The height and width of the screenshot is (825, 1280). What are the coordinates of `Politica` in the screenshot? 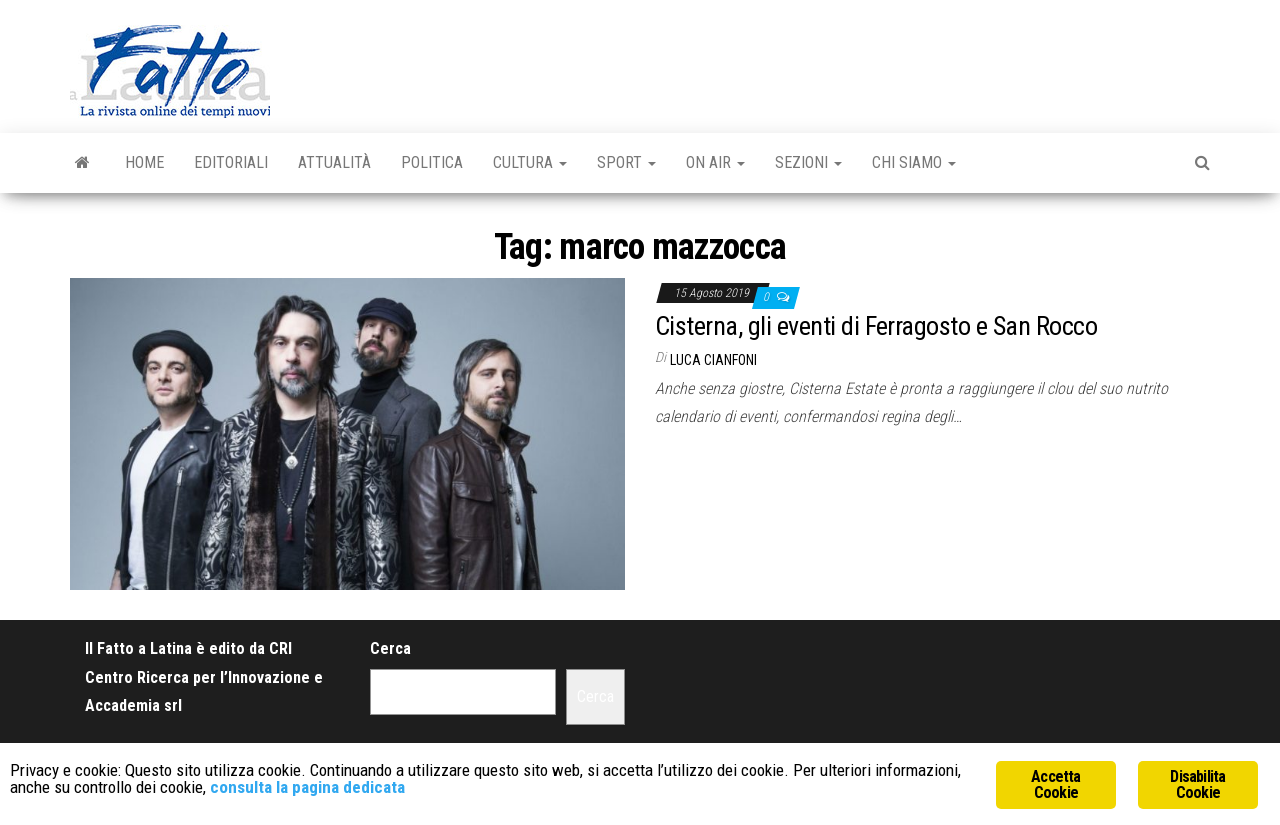 It's located at (432, 162).